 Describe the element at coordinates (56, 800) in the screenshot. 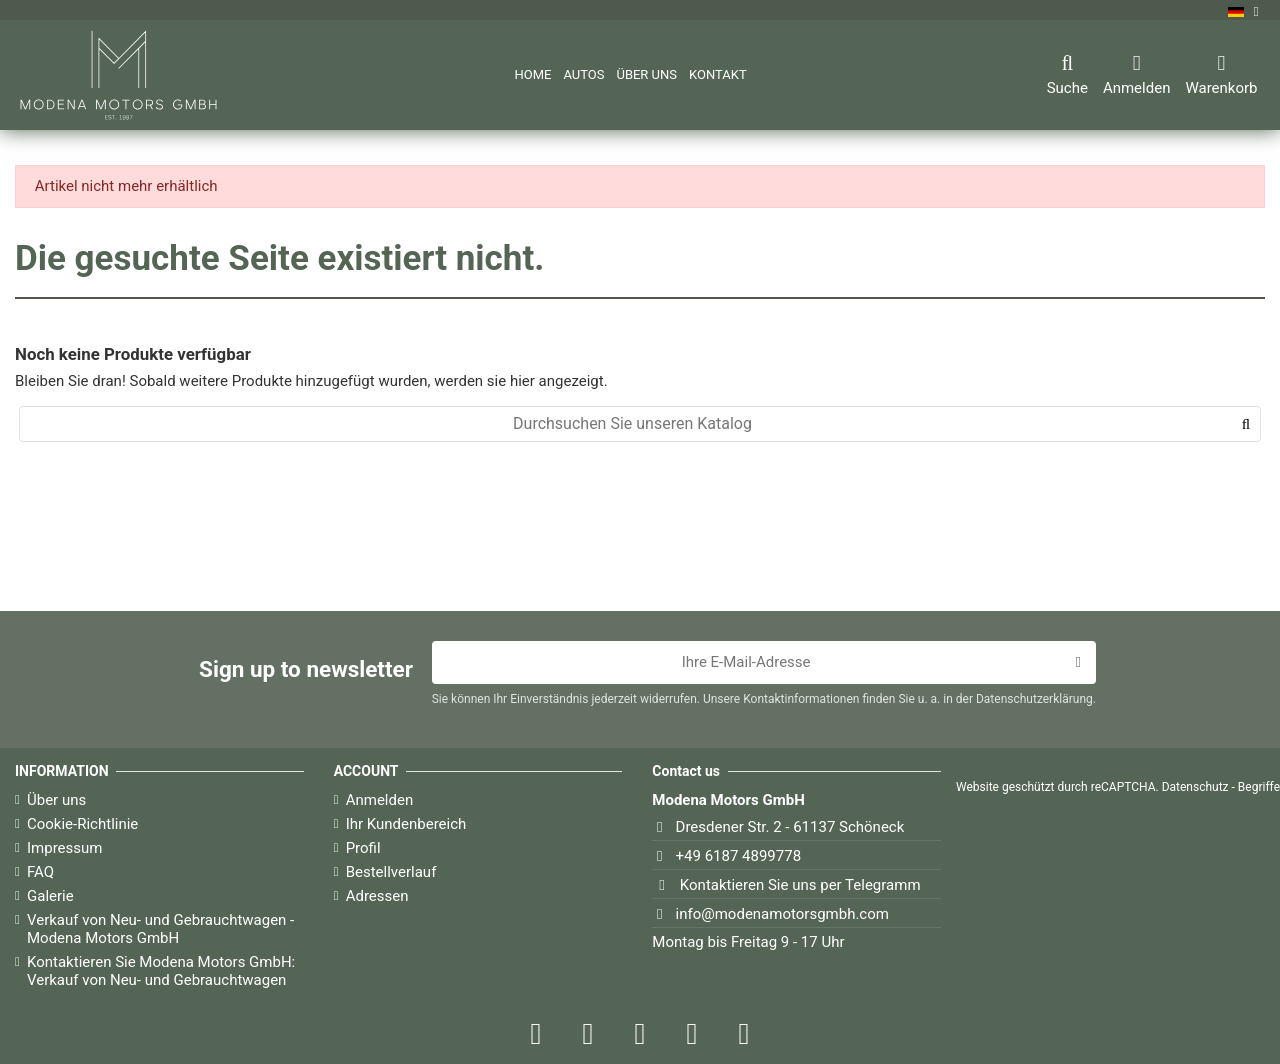

I see `Über uns` at that location.